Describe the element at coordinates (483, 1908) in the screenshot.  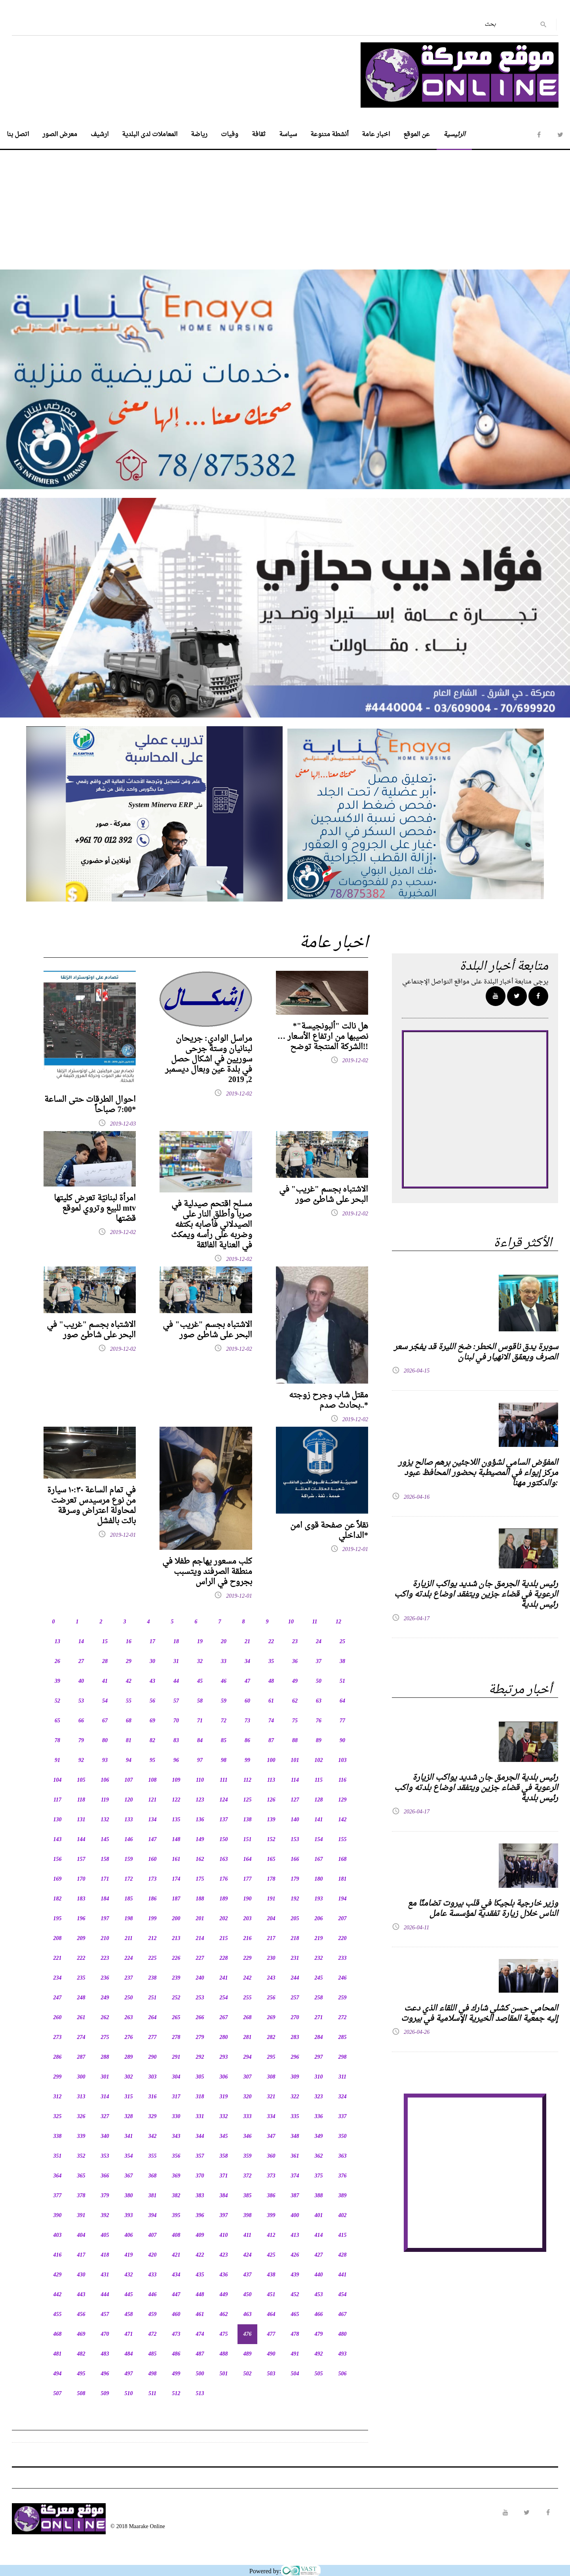
I see `وزير خارجية بلجيكا في قلب بيروت تضامنًا مع الناس خلال زيارة تفقدية لمؤسسة عامل` at that location.